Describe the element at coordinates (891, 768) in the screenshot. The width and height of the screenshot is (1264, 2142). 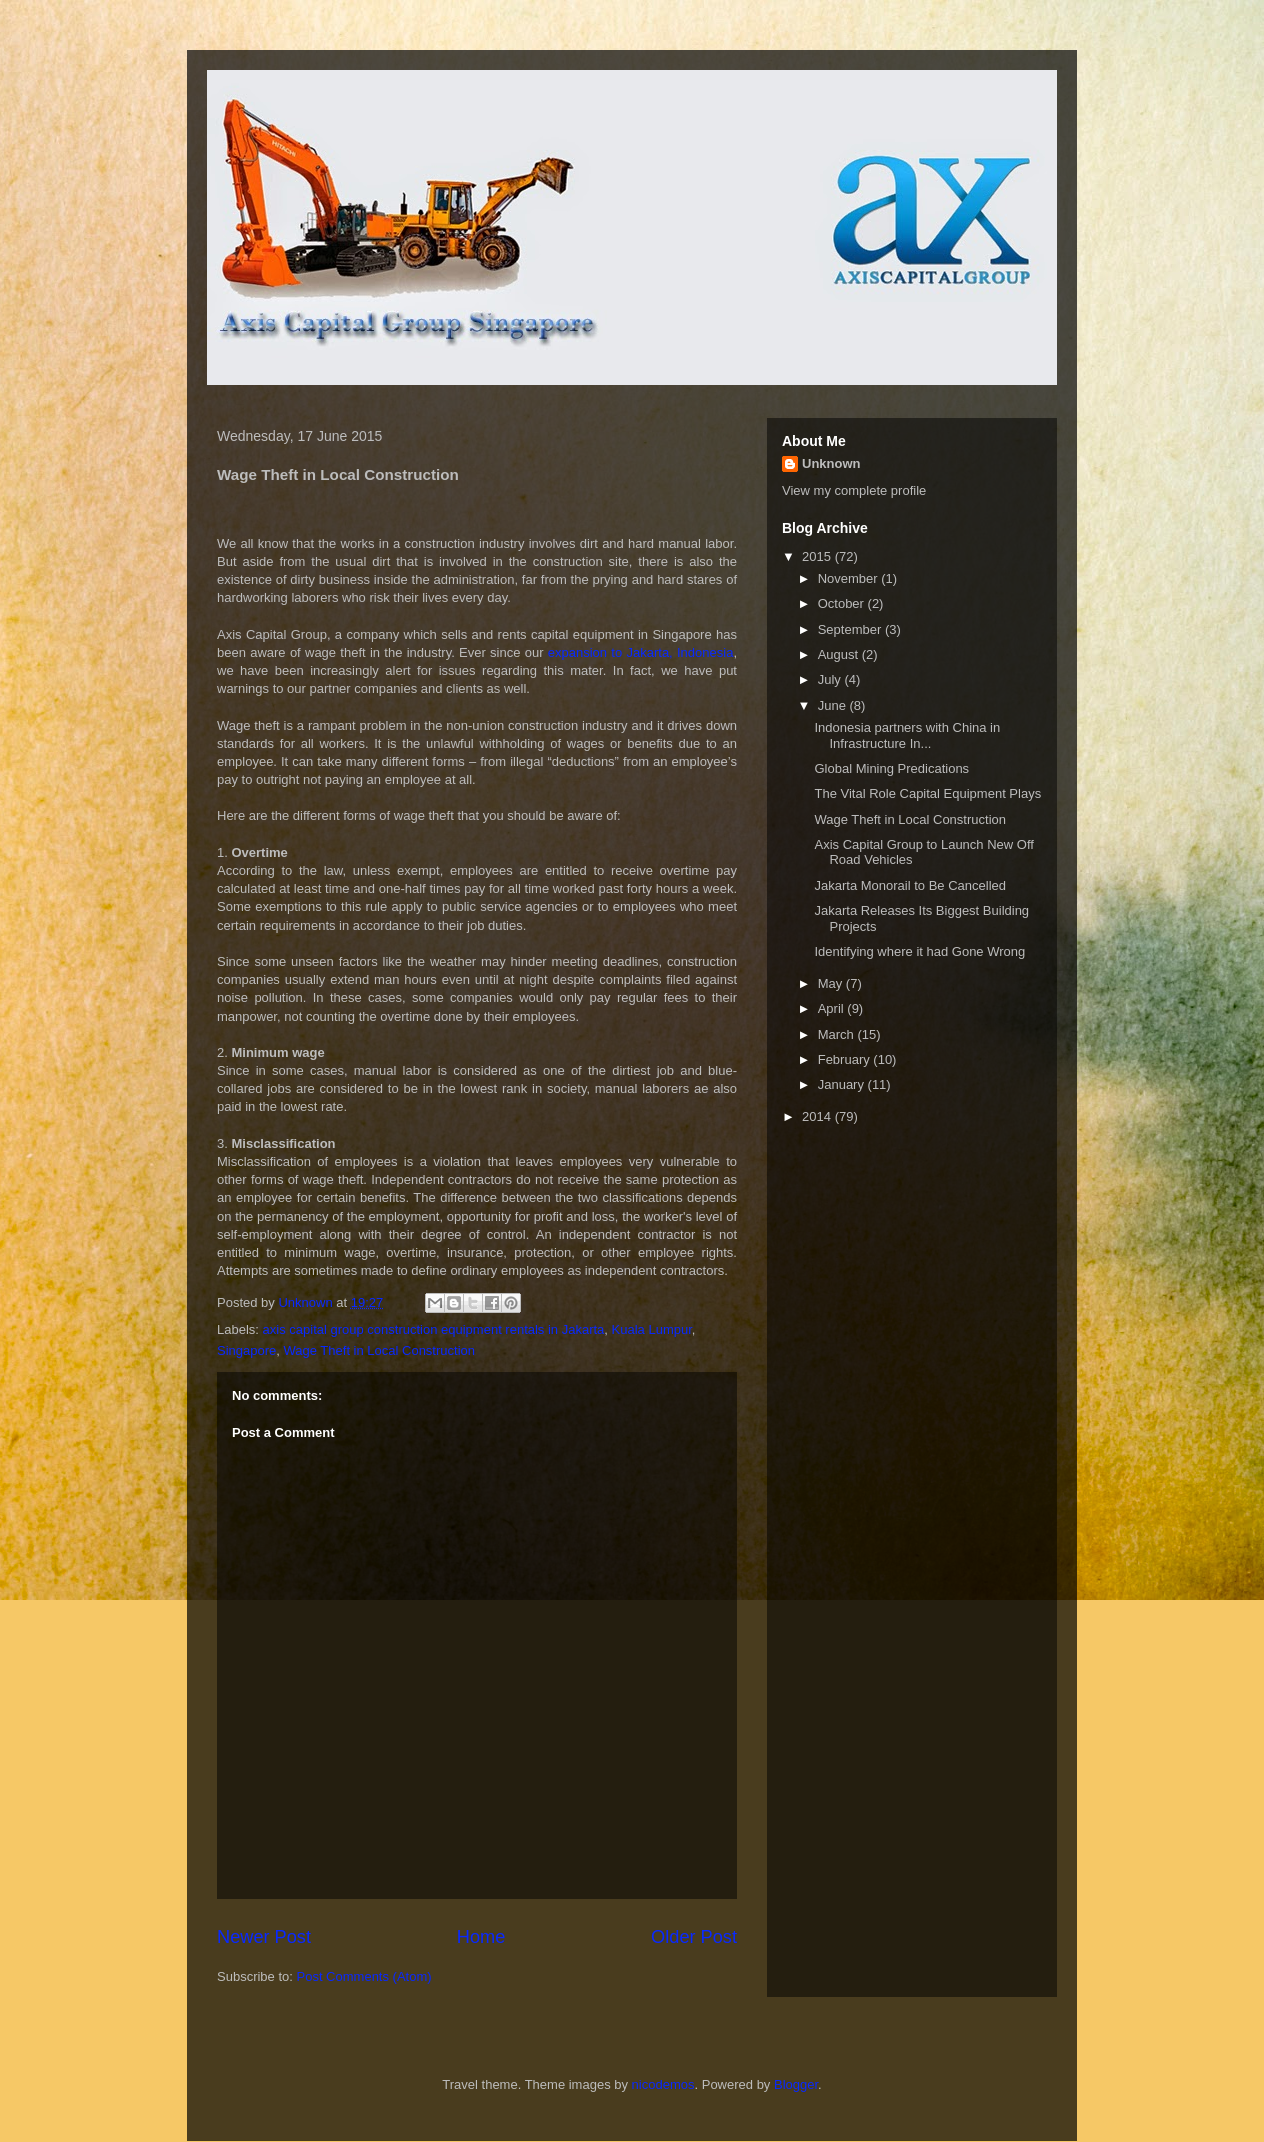
I see `Global Mining Predications` at that location.